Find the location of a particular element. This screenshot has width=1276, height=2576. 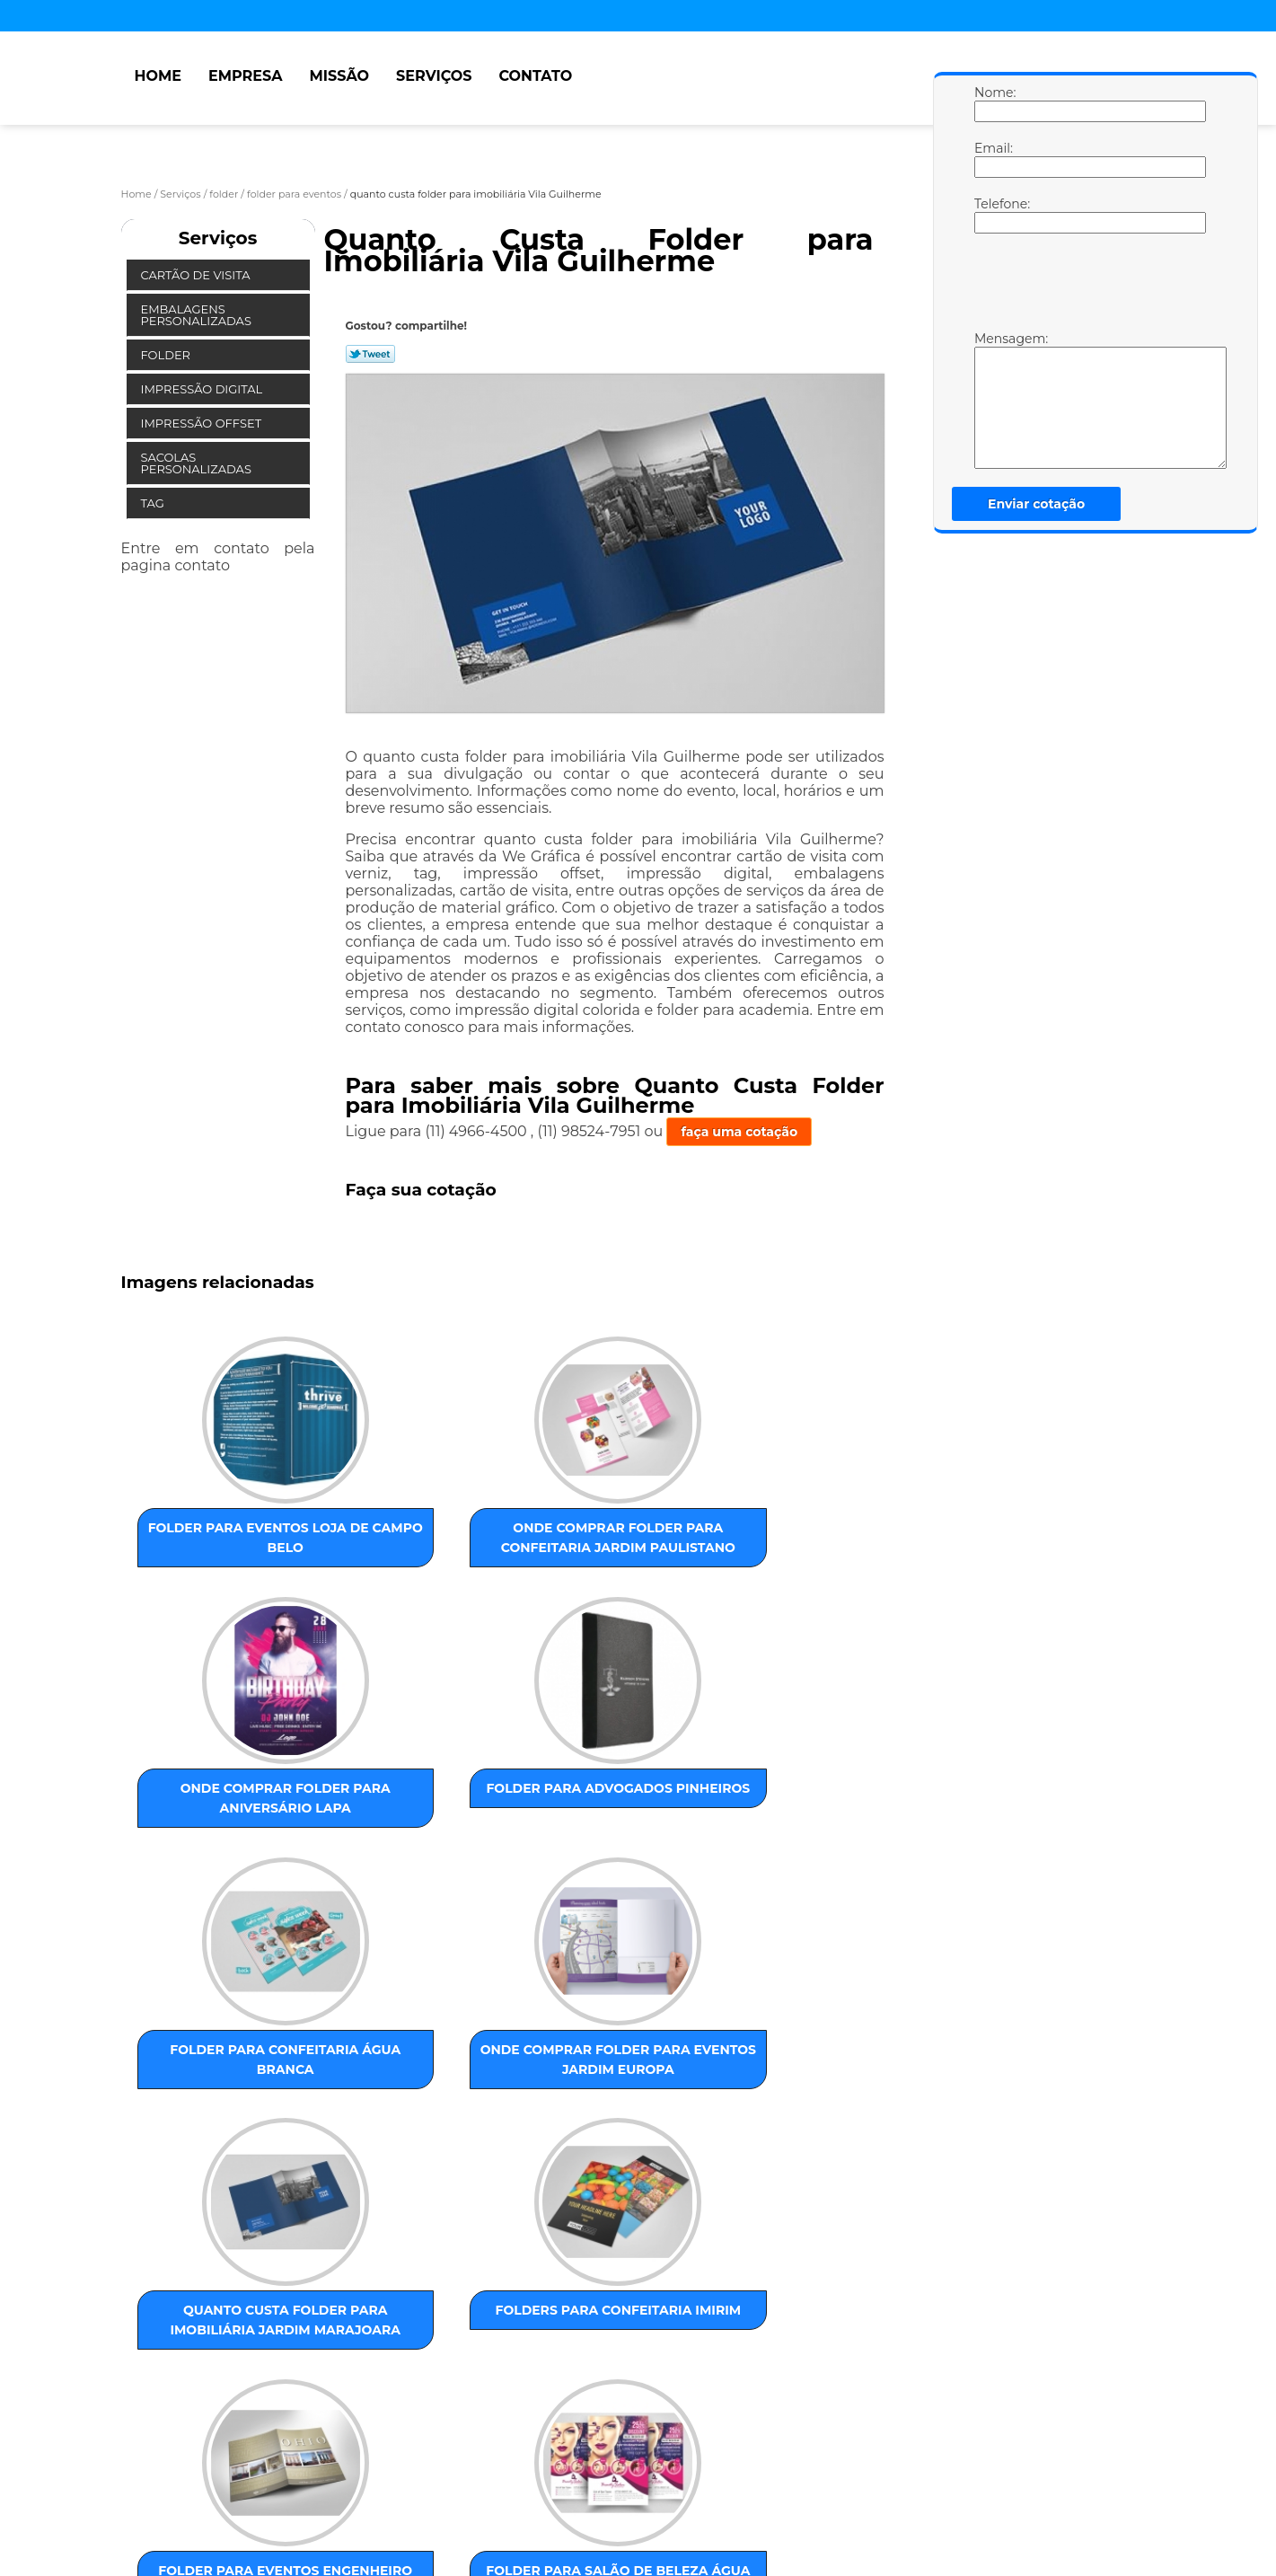

[presentation] is located at coordinates (1088, 286).